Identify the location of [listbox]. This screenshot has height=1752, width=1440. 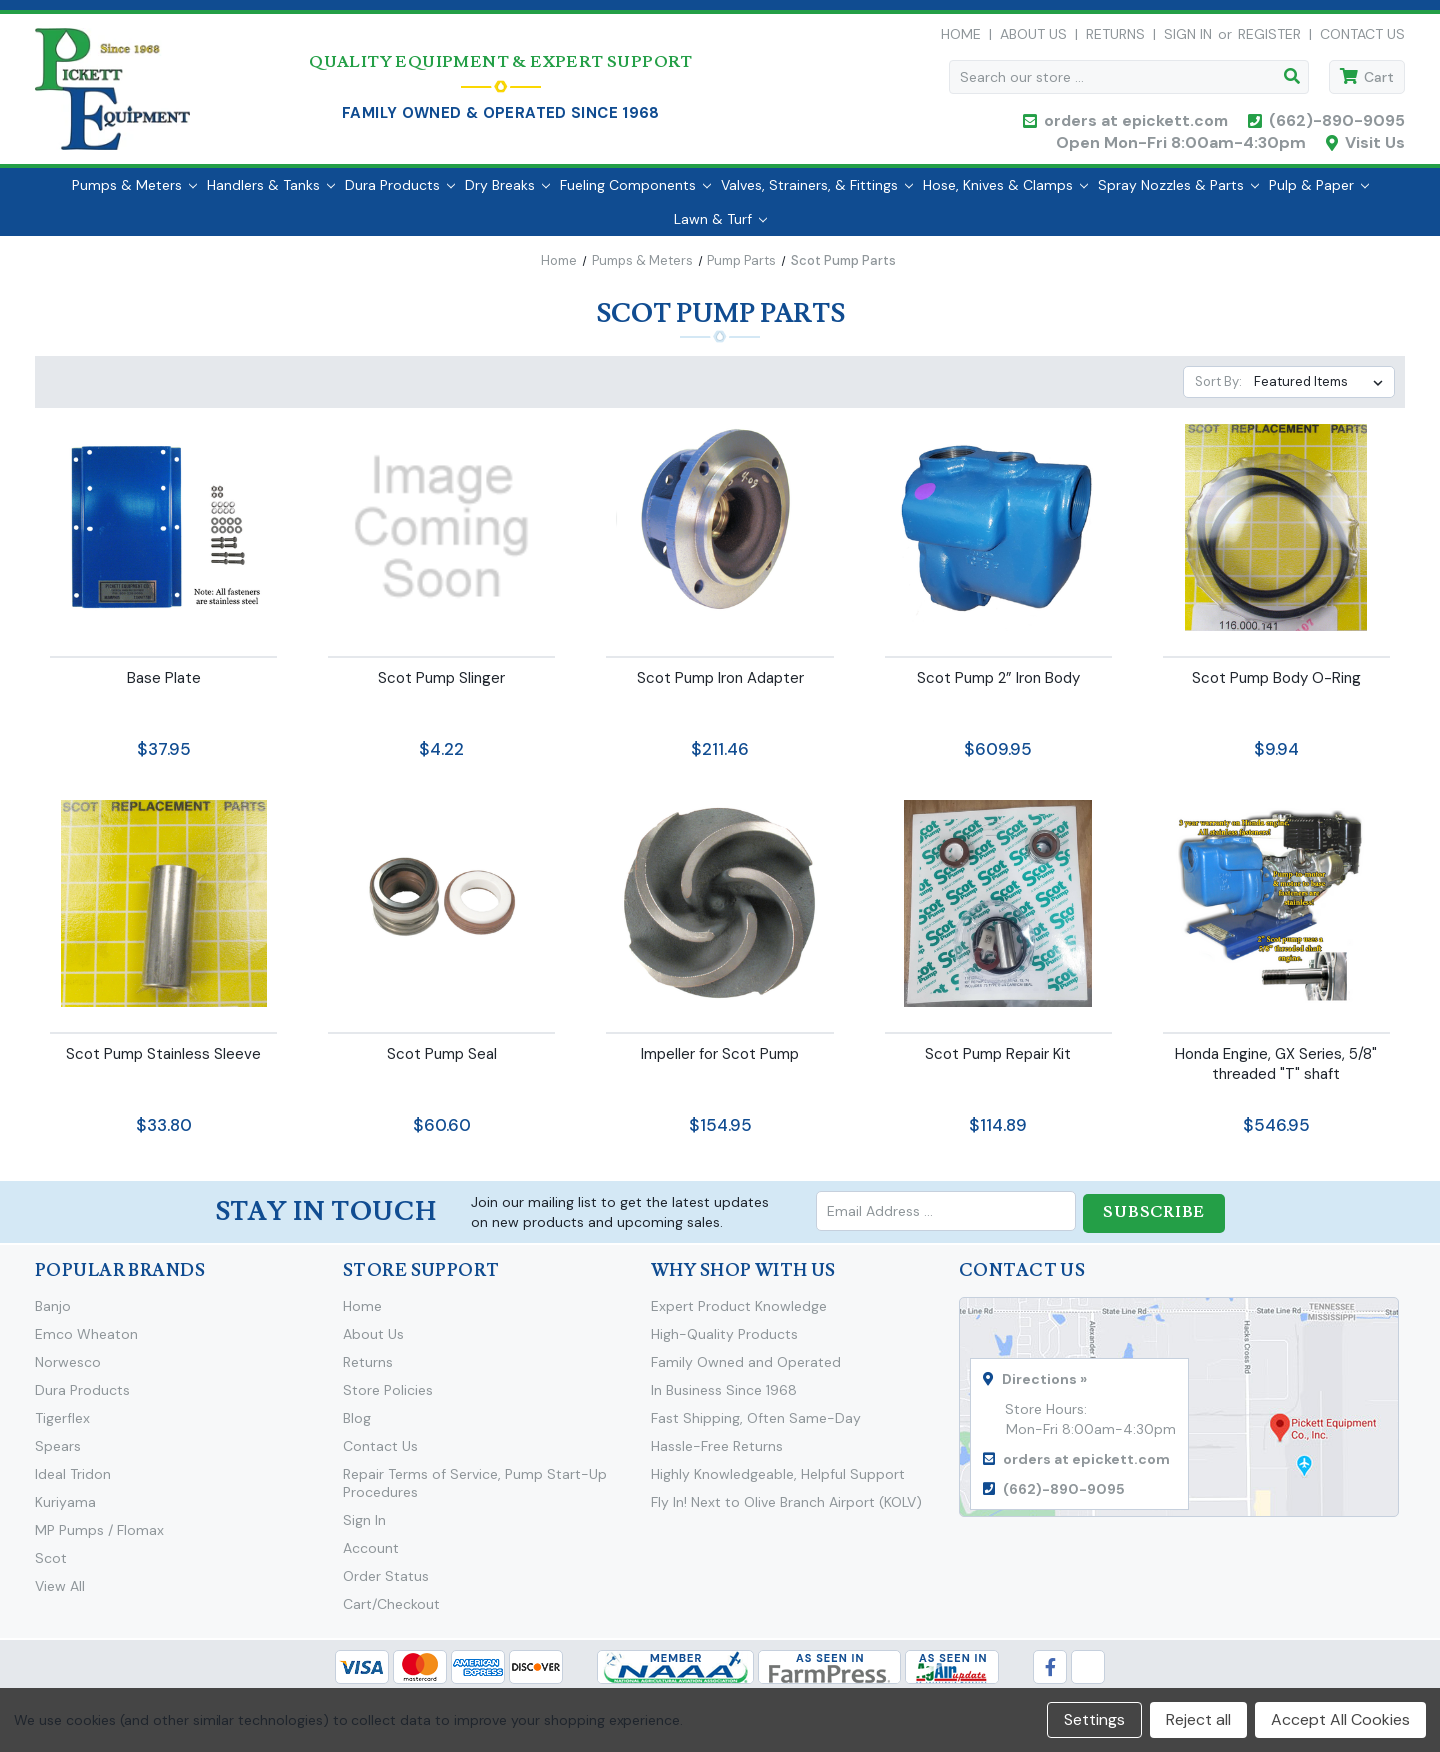
(1322, 392).